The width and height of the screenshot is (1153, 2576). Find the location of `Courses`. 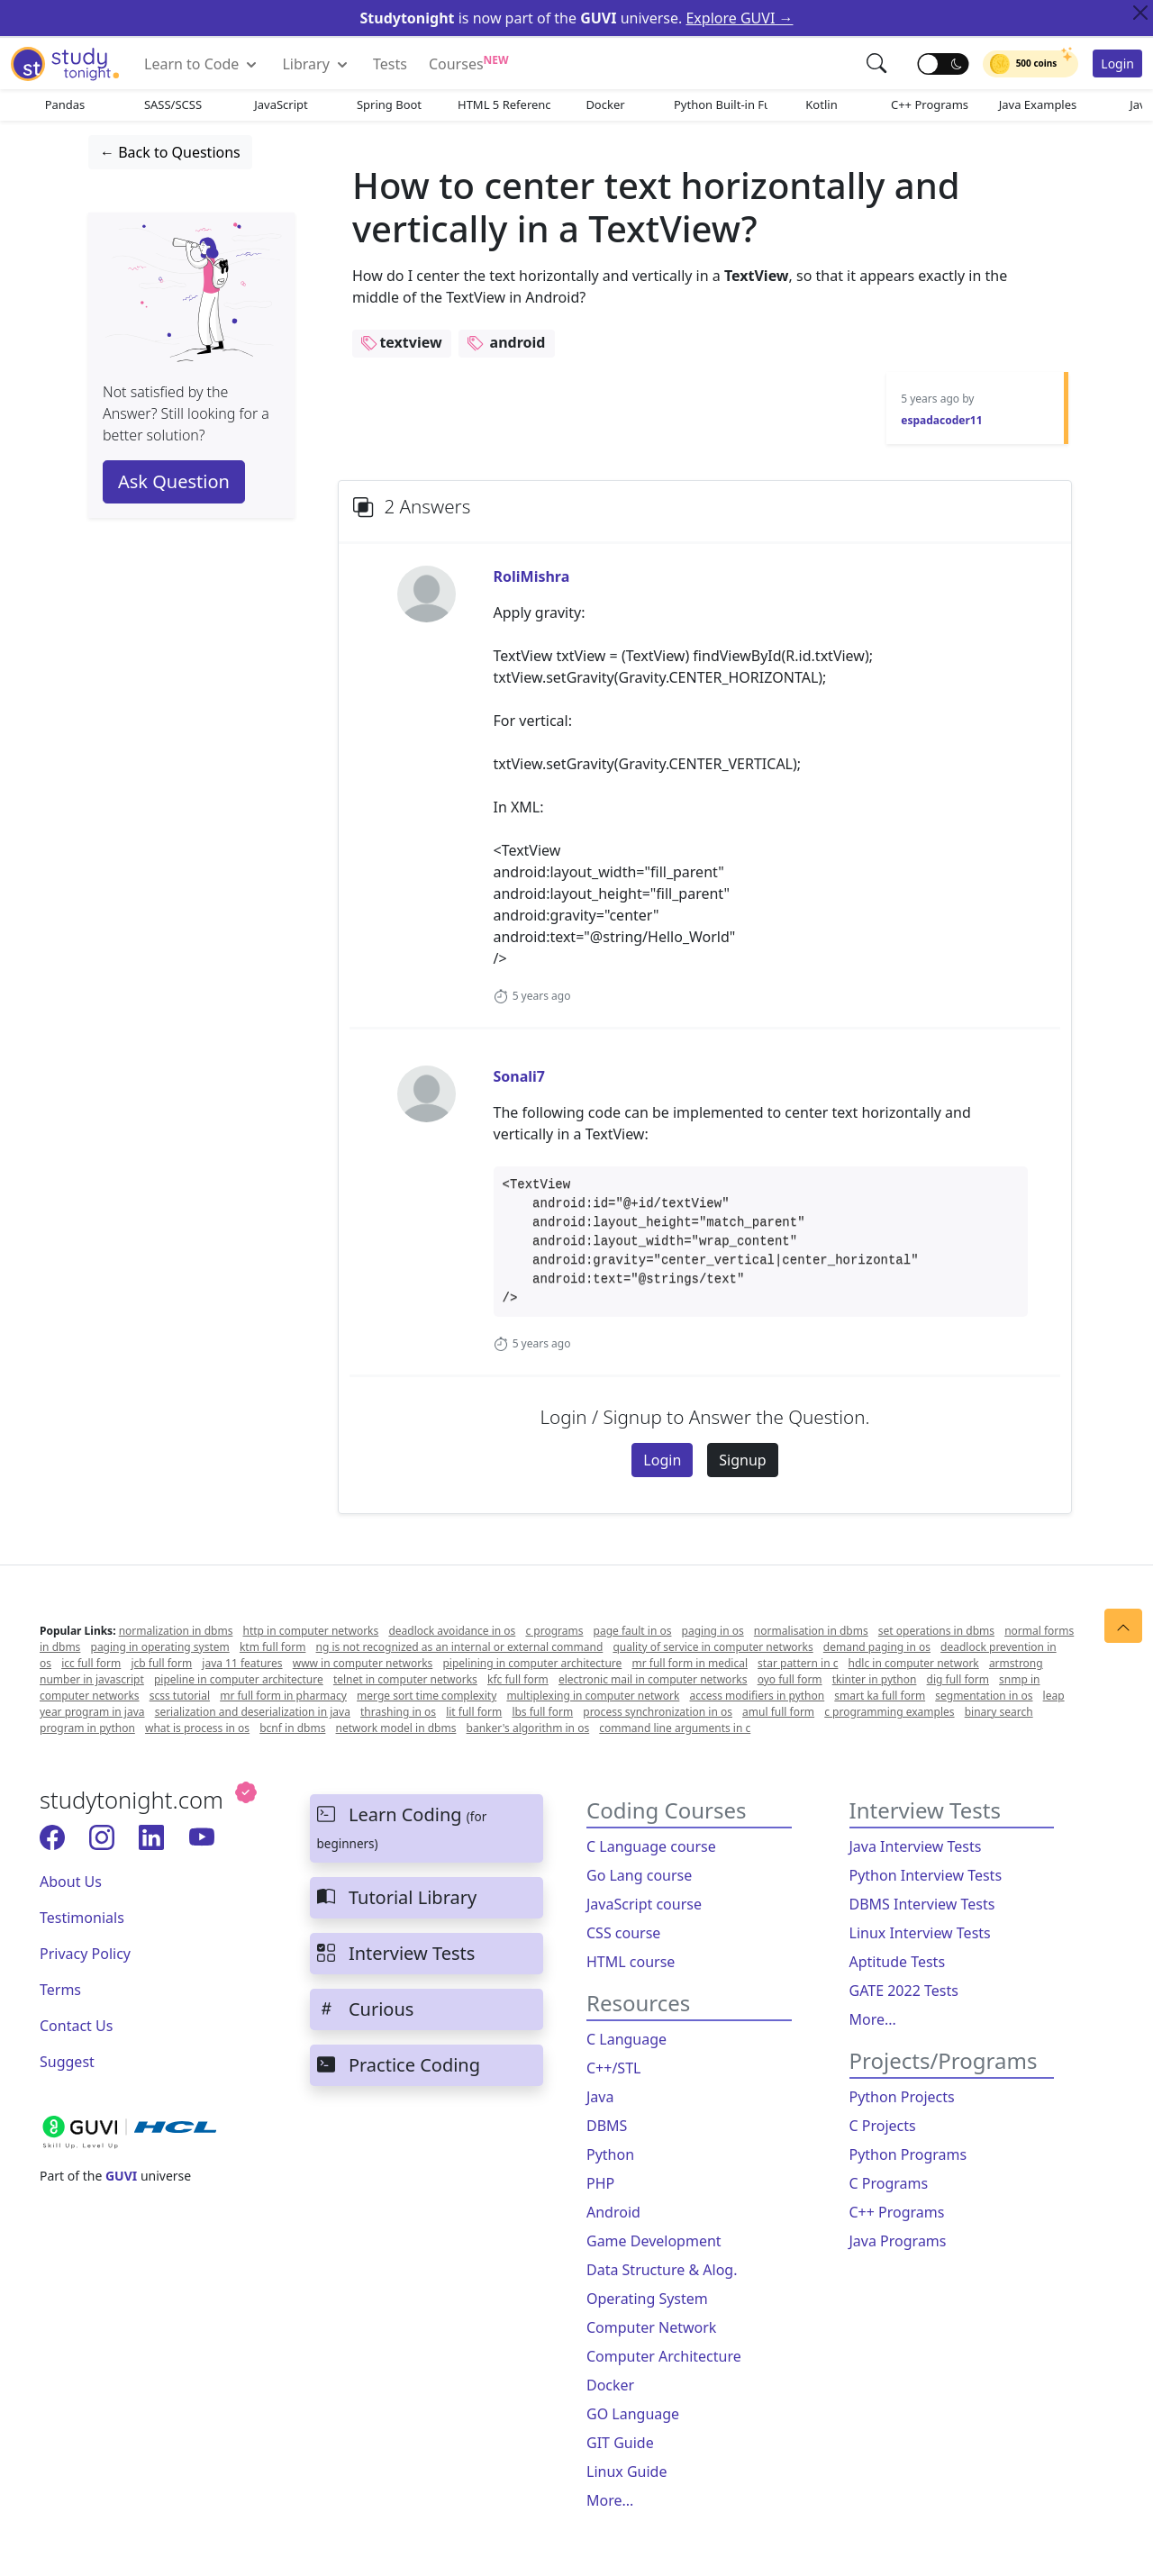

Courses is located at coordinates (469, 63).